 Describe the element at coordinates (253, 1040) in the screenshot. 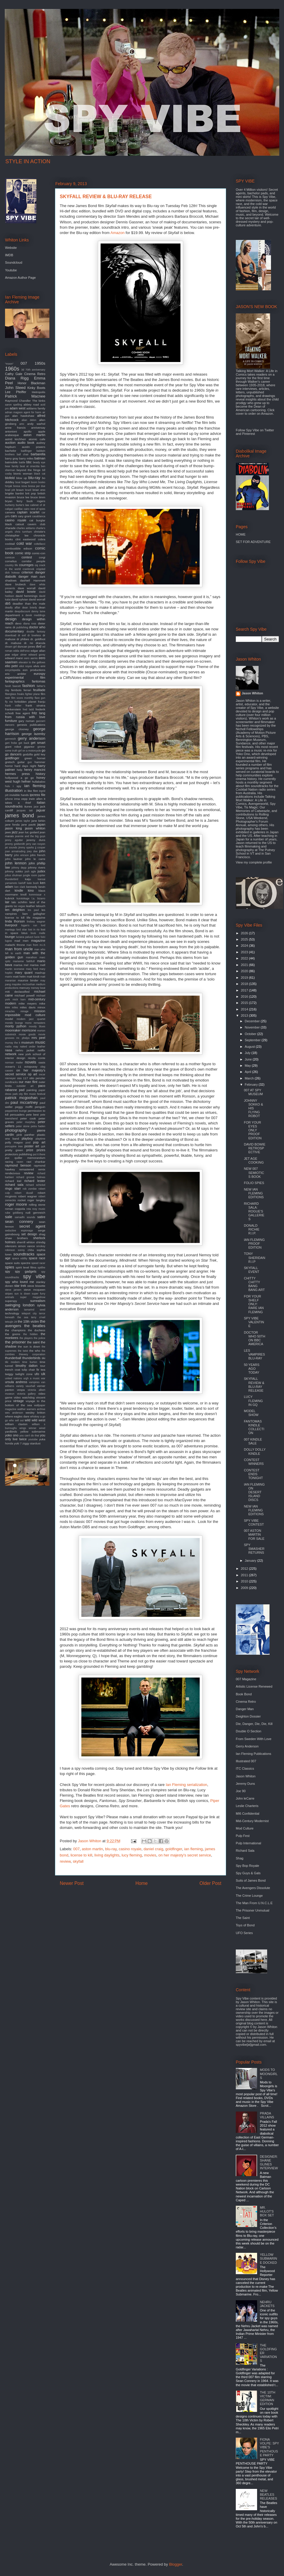

I see `September` at that location.